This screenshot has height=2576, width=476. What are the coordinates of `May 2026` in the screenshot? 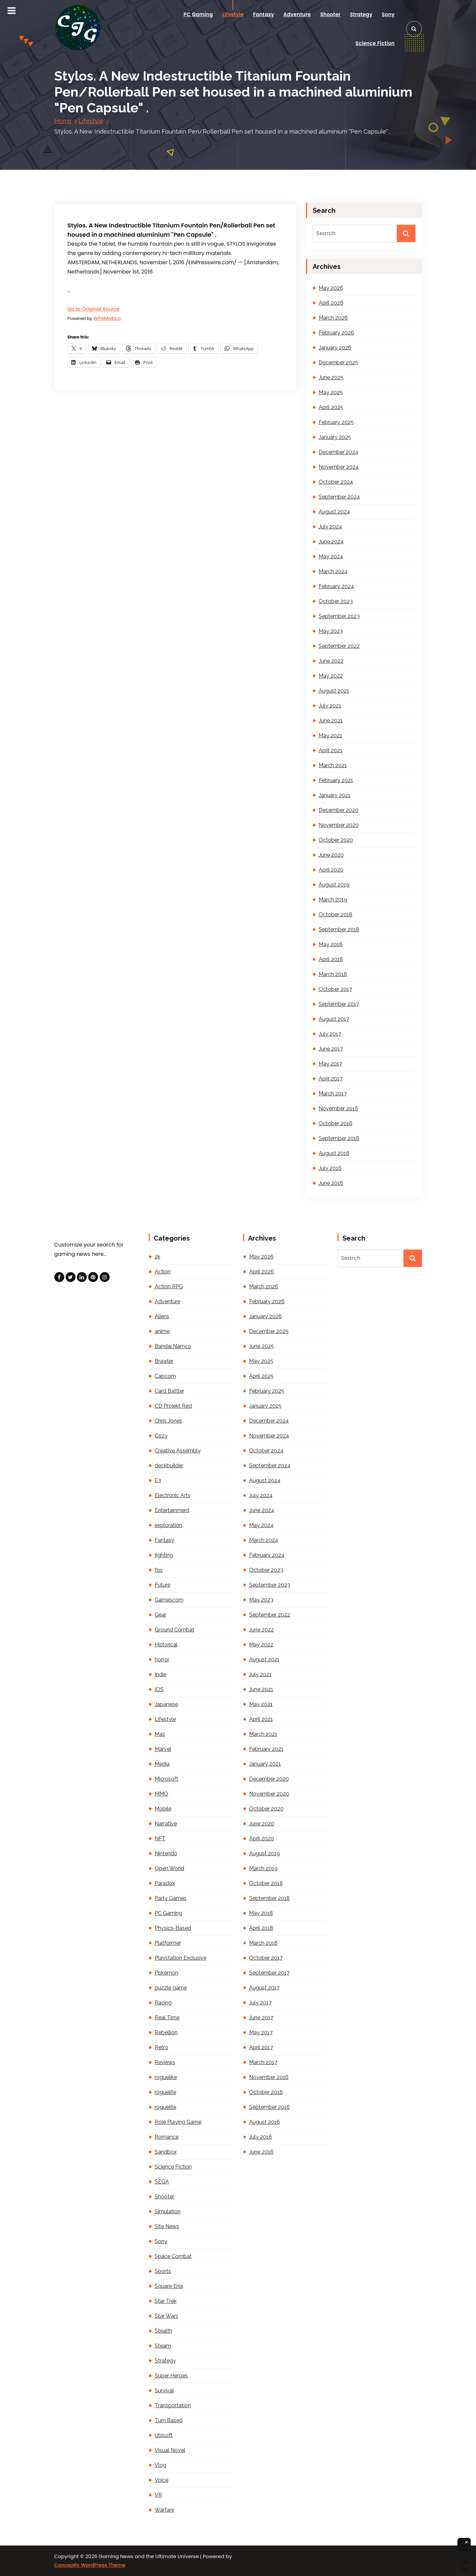 It's located at (331, 288).